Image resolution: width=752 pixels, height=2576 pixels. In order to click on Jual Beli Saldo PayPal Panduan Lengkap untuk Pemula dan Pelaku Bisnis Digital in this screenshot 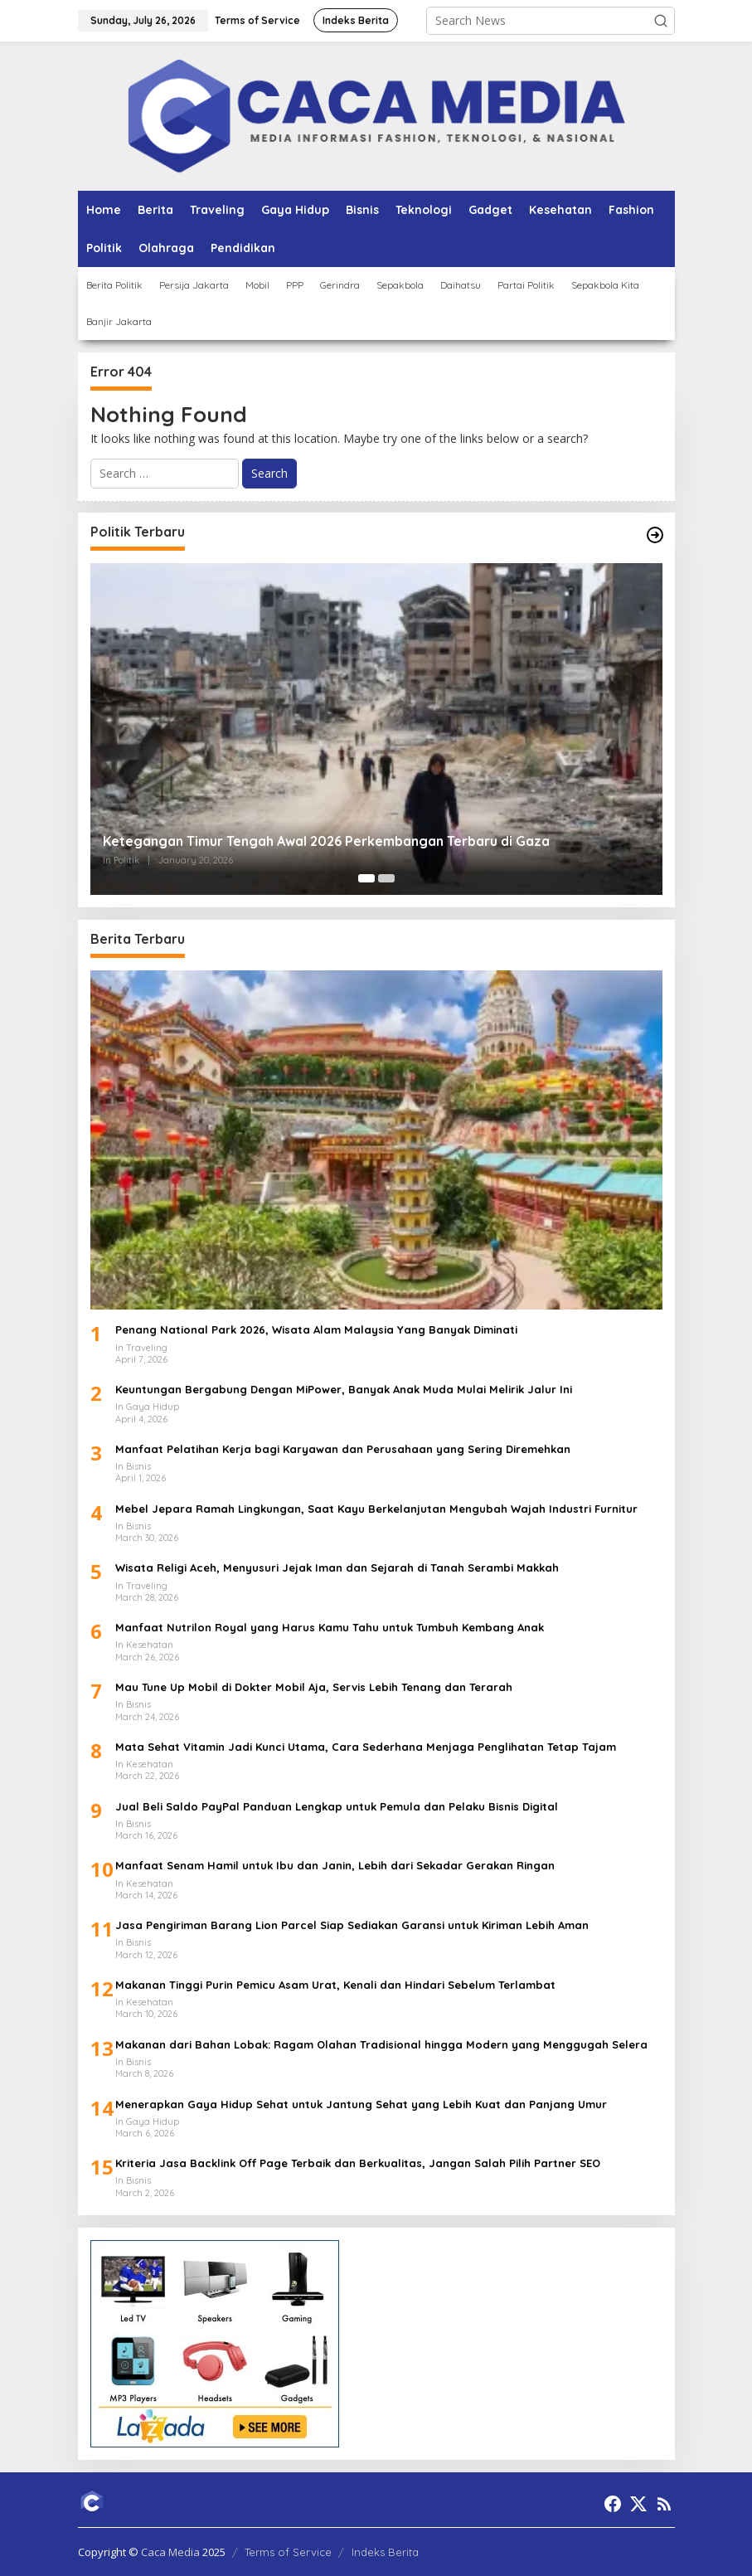, I will do `click(336, 1806)`.